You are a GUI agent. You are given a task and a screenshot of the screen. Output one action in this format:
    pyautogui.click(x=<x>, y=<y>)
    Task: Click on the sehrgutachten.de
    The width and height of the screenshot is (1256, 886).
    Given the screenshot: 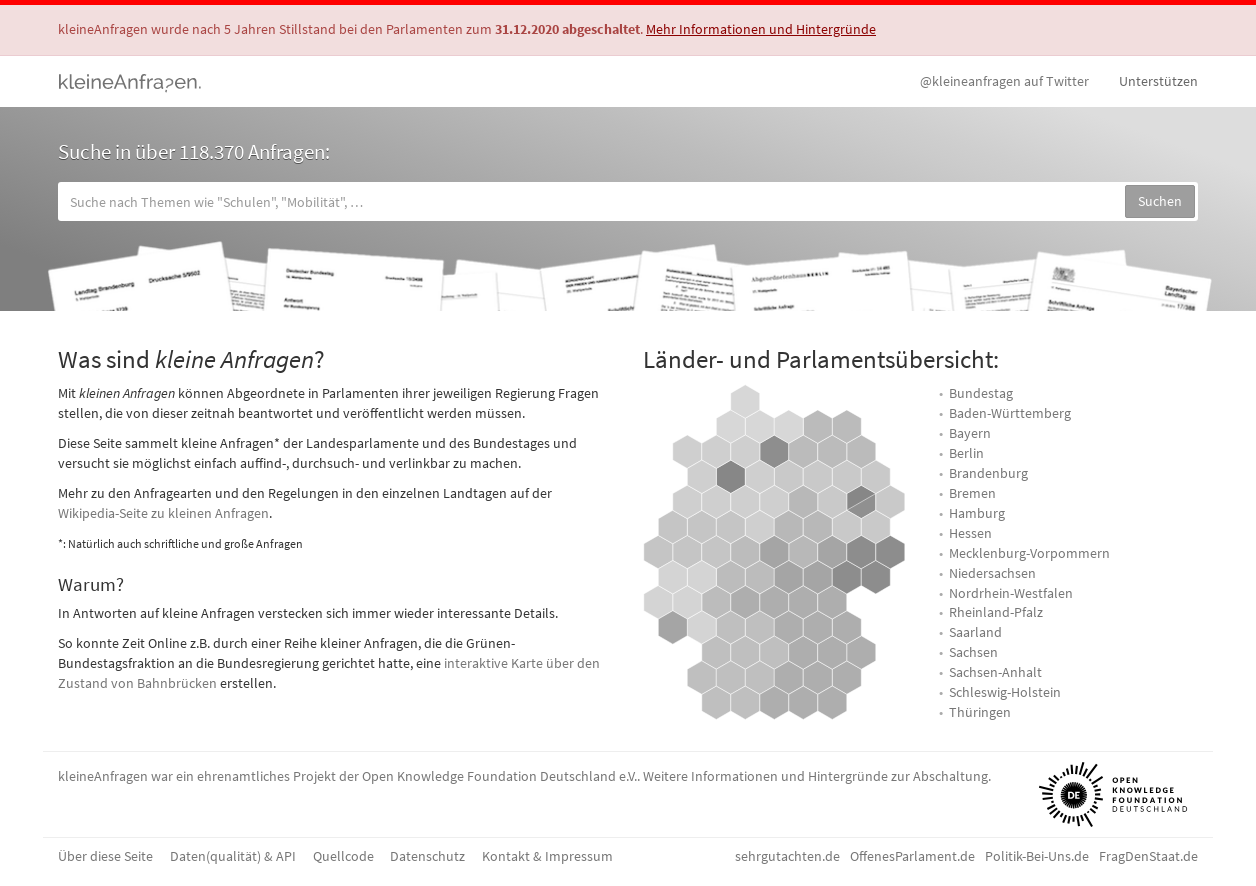 What is the action you would take?
    pyautogui.click(x=787, y=856)
    